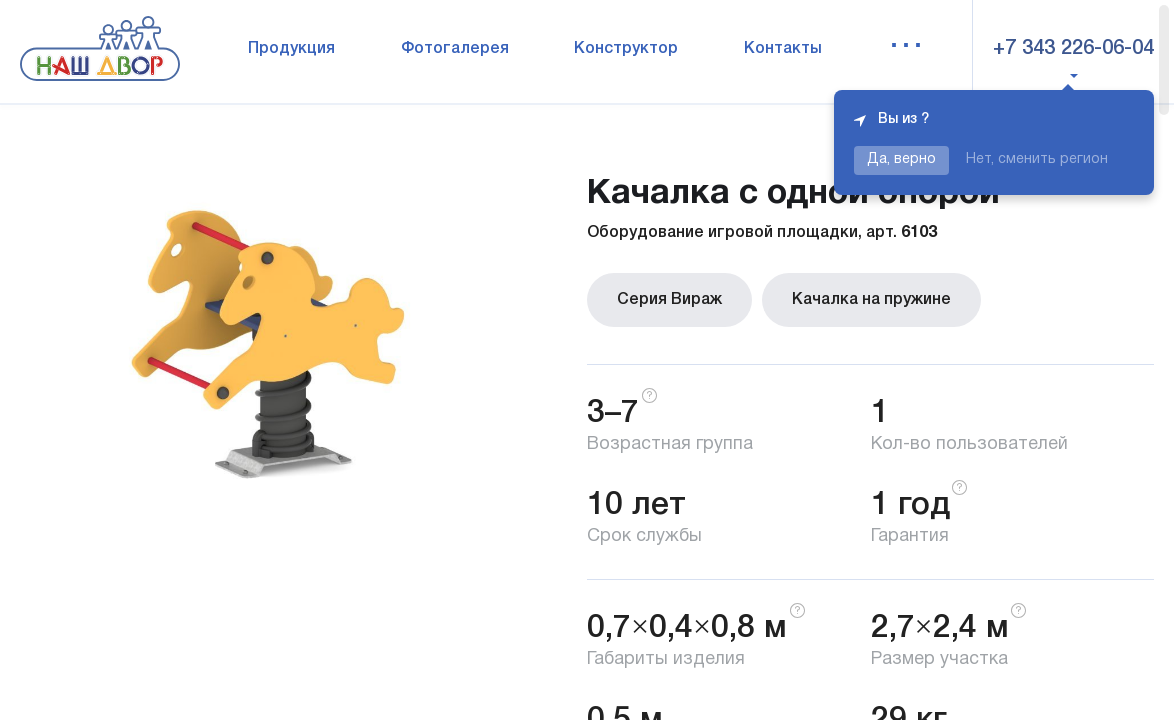 The width and height of the screenshot is (1174, 720). I want to click on Фотогалерея, so click(455, 49).